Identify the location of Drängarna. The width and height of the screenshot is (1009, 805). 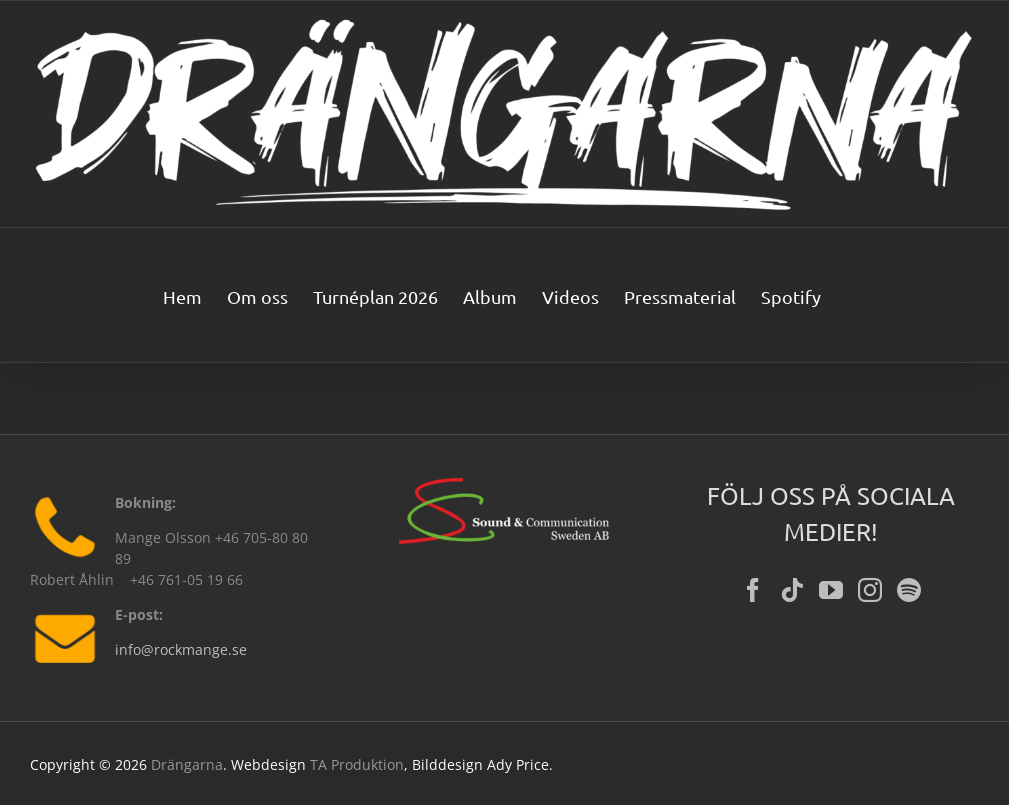
(187, 764).